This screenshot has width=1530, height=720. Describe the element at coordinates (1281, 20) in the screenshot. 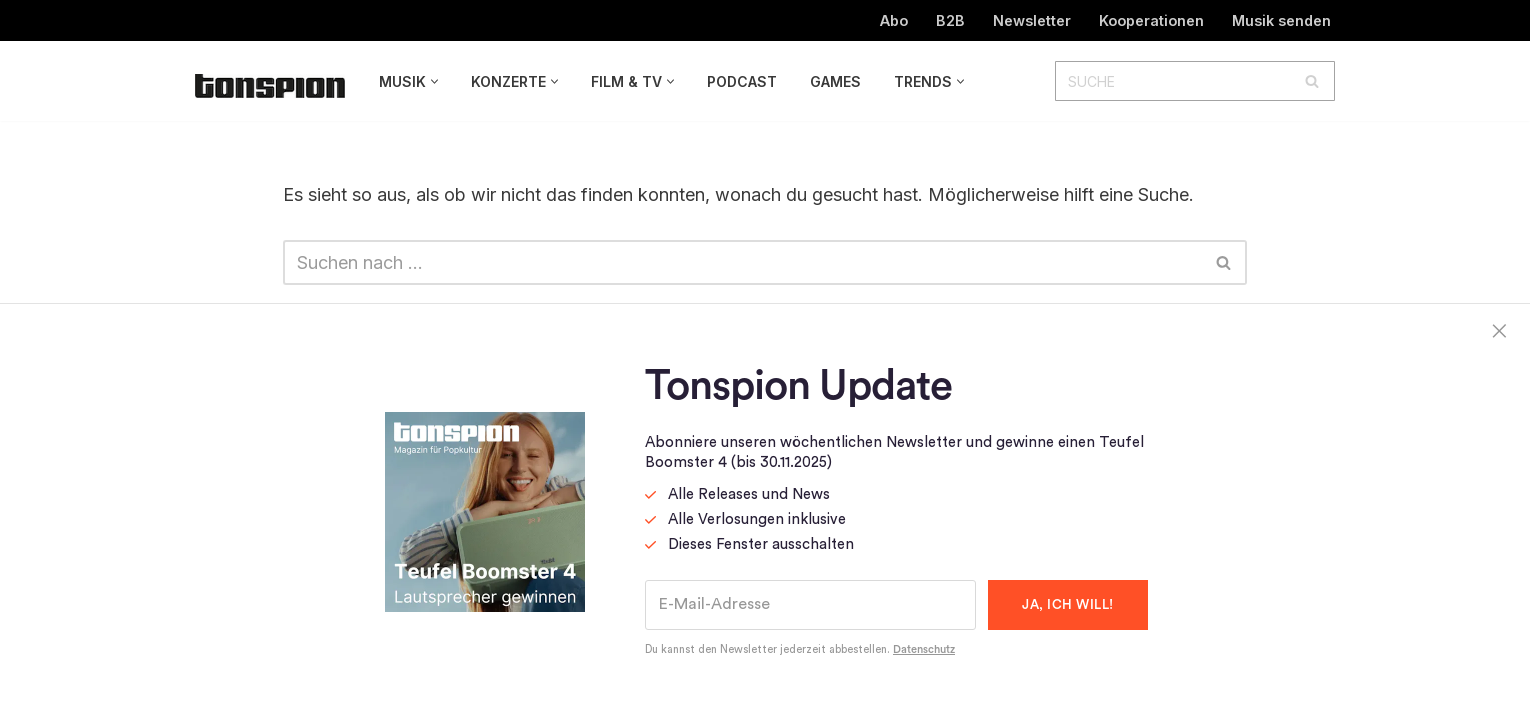

I see `Musik senden` at that location.